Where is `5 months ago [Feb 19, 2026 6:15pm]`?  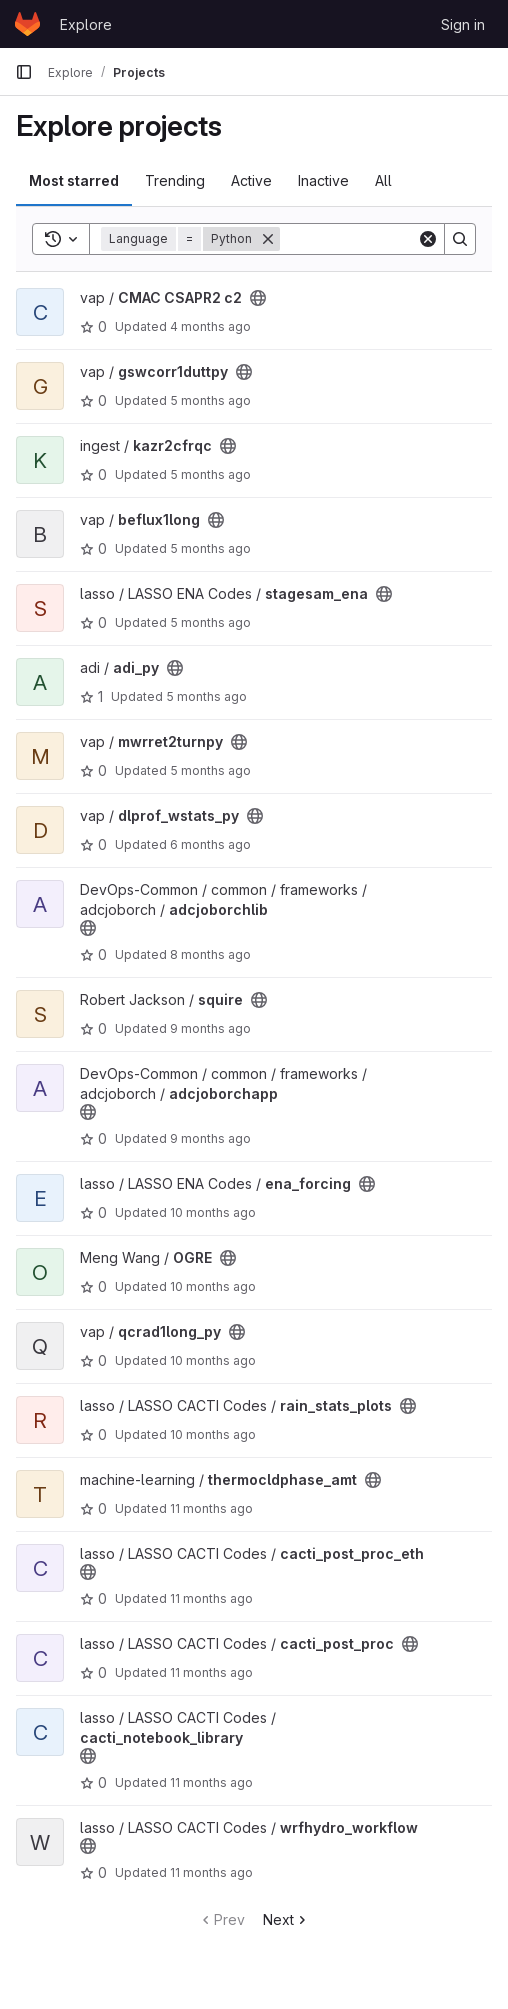 5 months ago [Feb 19, 2026 6:15pm] is located at coordinates (210, 400).